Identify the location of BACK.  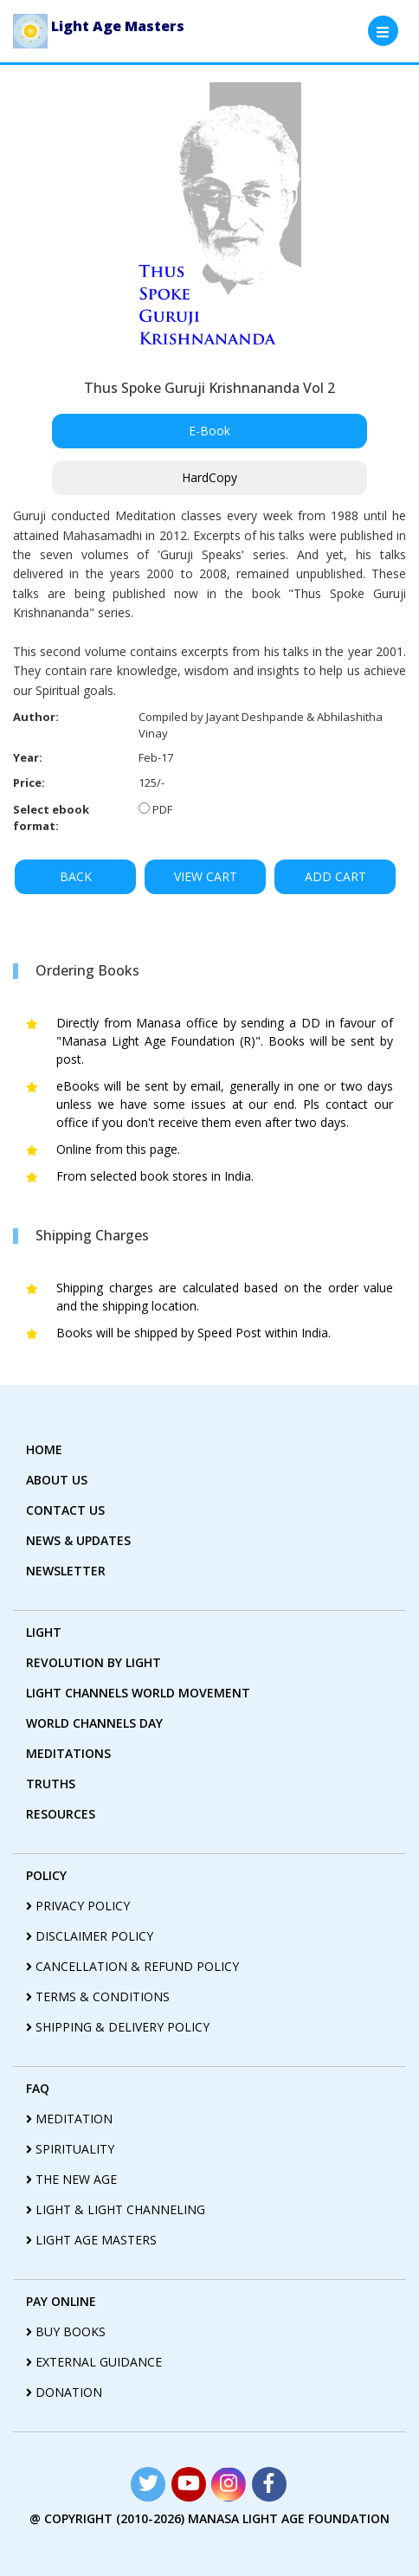
(76, 876).